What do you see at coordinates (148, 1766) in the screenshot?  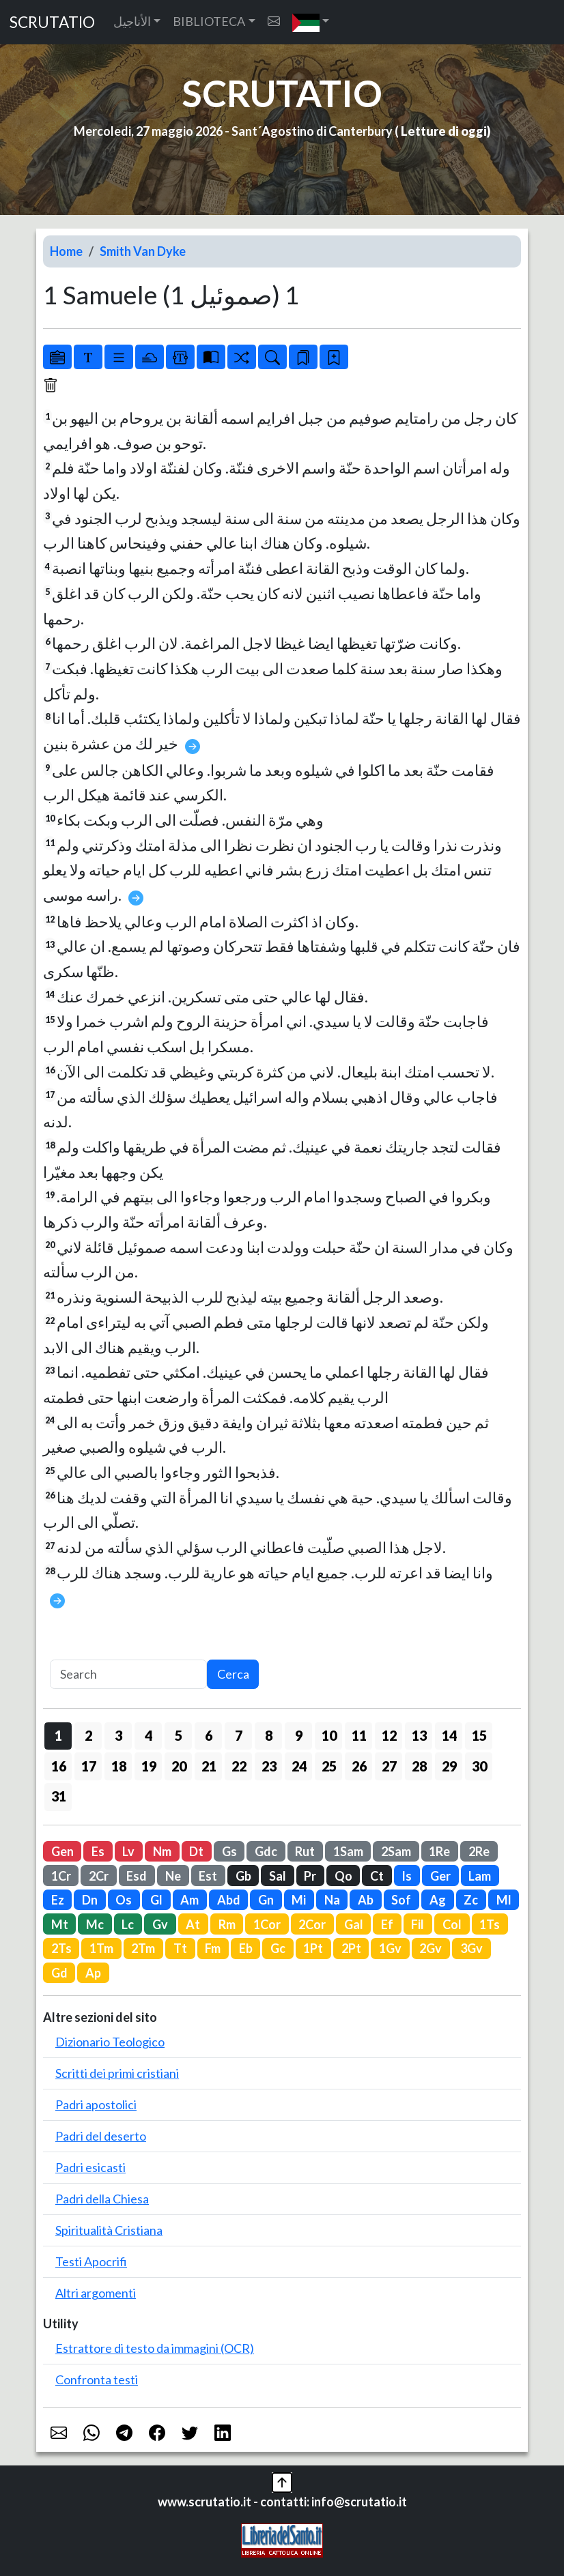 I see `19 [button]` at bounding box center [148, 1766].